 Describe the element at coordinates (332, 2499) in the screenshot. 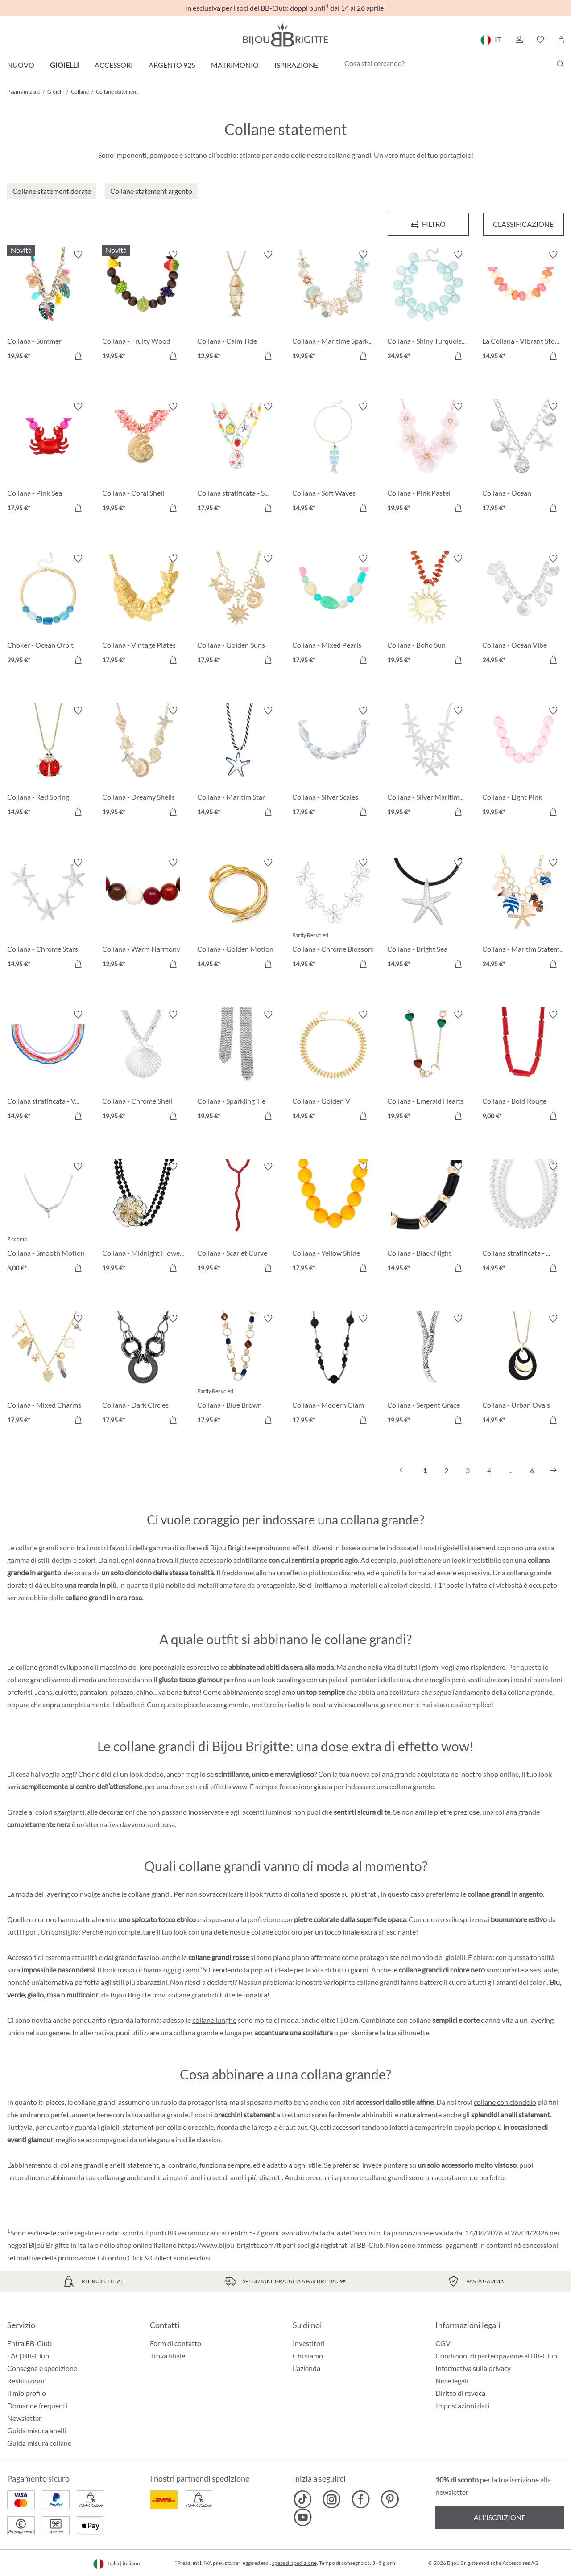

I see `[Bijou Brigitte Instagram]` at that location.